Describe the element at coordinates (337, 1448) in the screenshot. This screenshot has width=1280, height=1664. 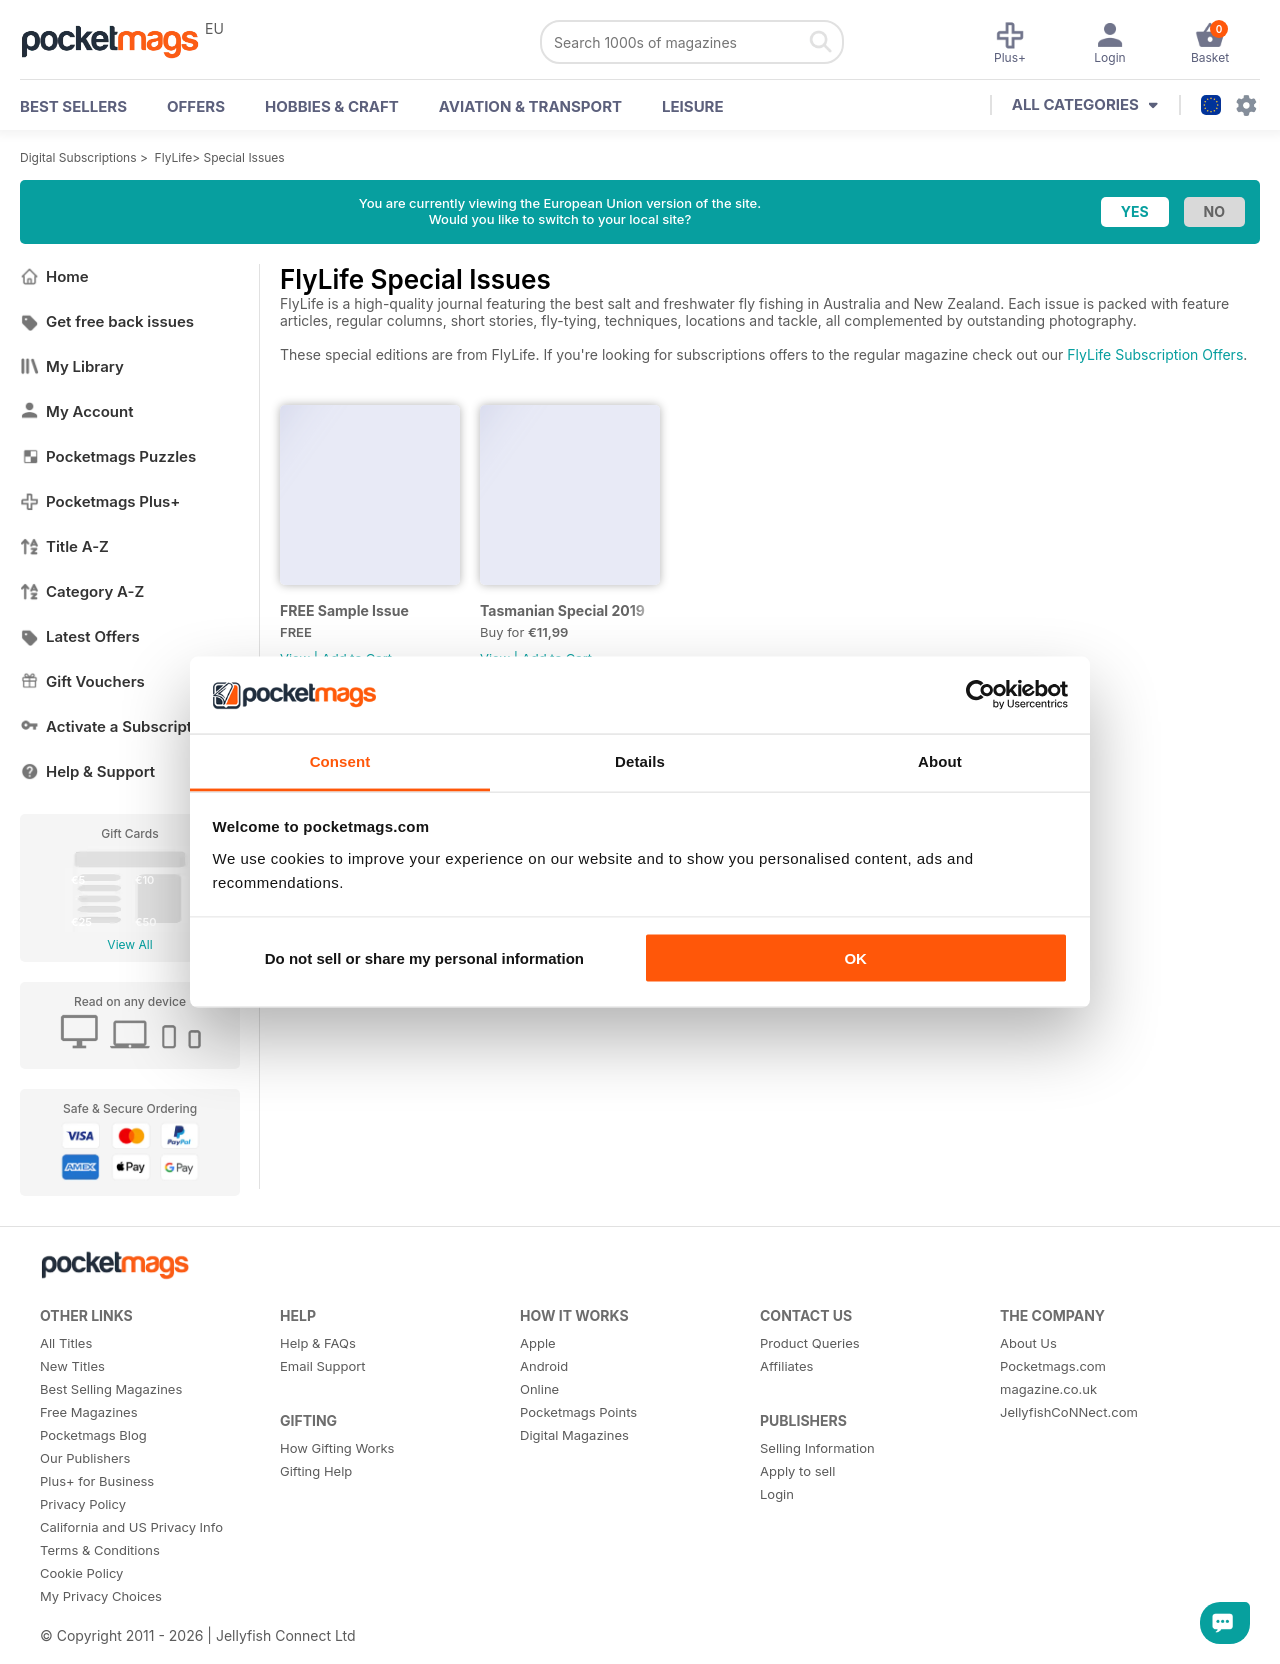
I see `How Gifting Works` at that location.